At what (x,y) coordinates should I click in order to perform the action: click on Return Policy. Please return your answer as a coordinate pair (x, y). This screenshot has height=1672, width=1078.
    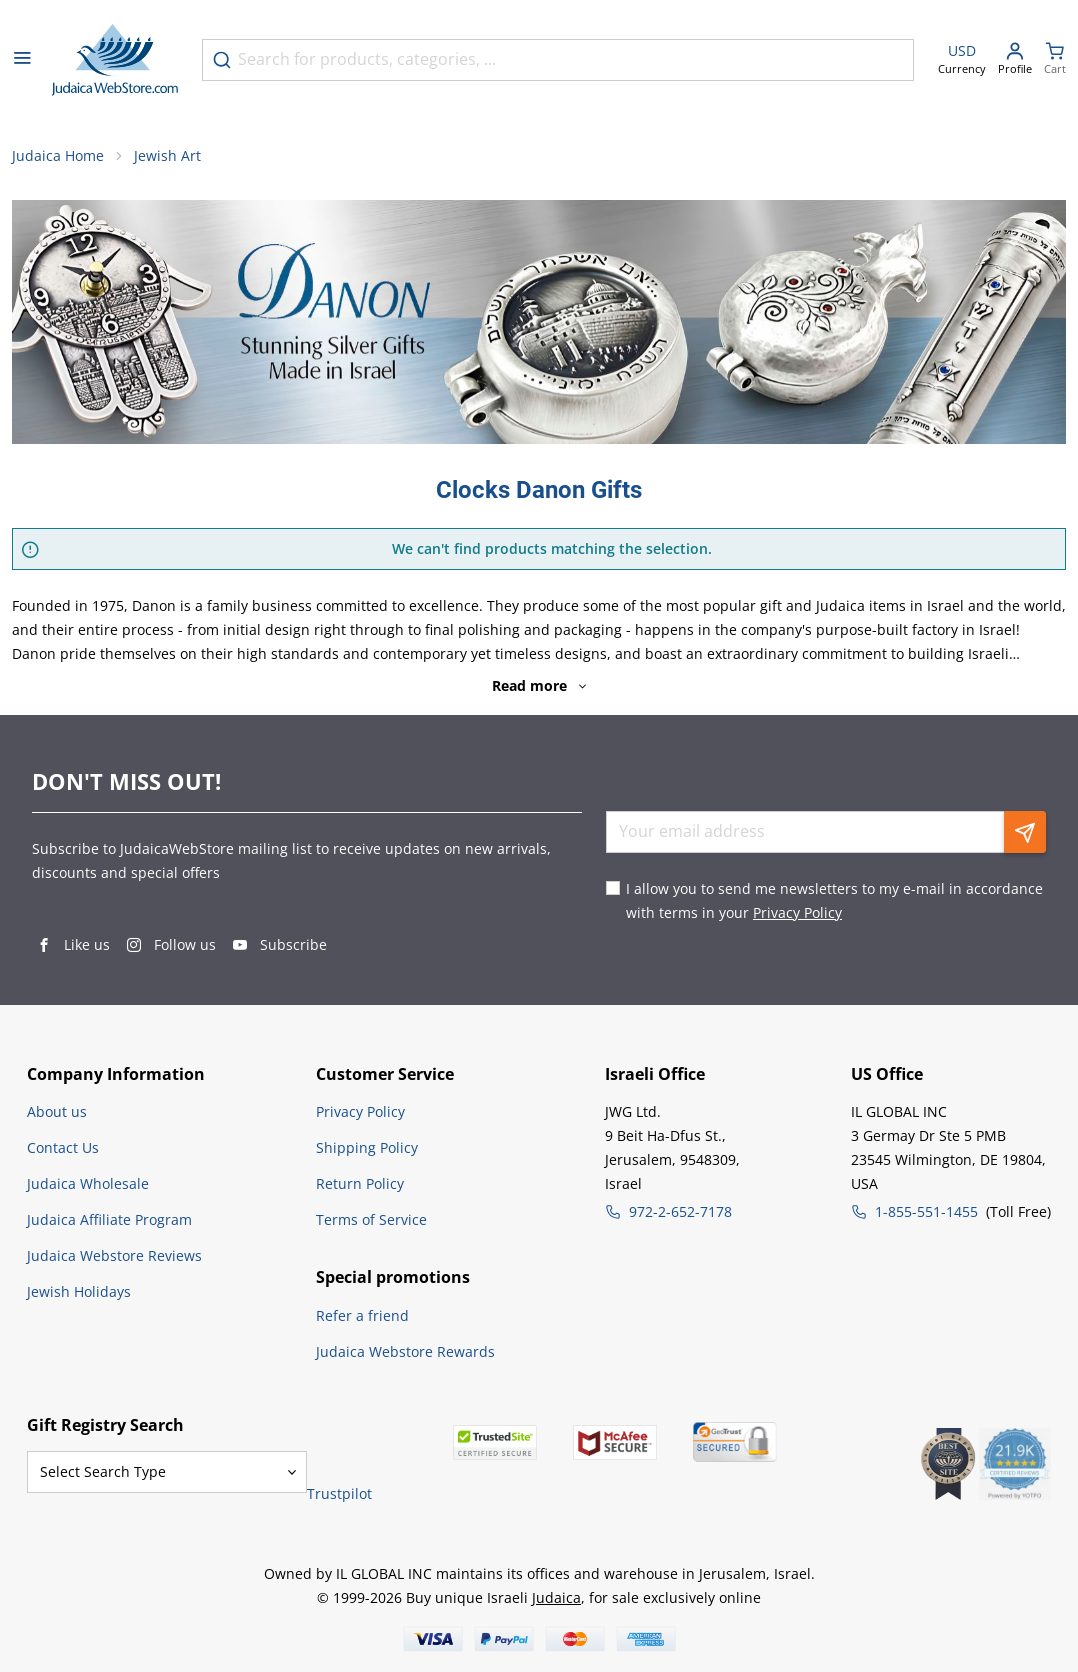
    Looking at the image, I should click on (360, 1183).